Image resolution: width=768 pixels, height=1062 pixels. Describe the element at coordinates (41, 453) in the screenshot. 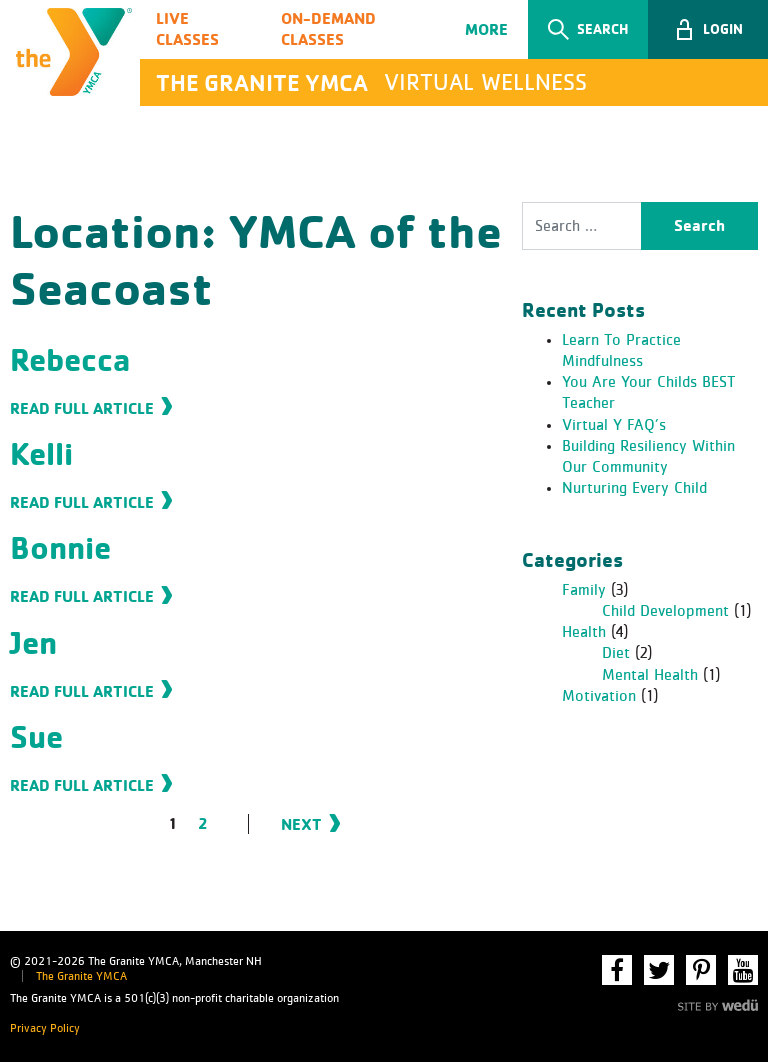

I see `Kelli` at that location.